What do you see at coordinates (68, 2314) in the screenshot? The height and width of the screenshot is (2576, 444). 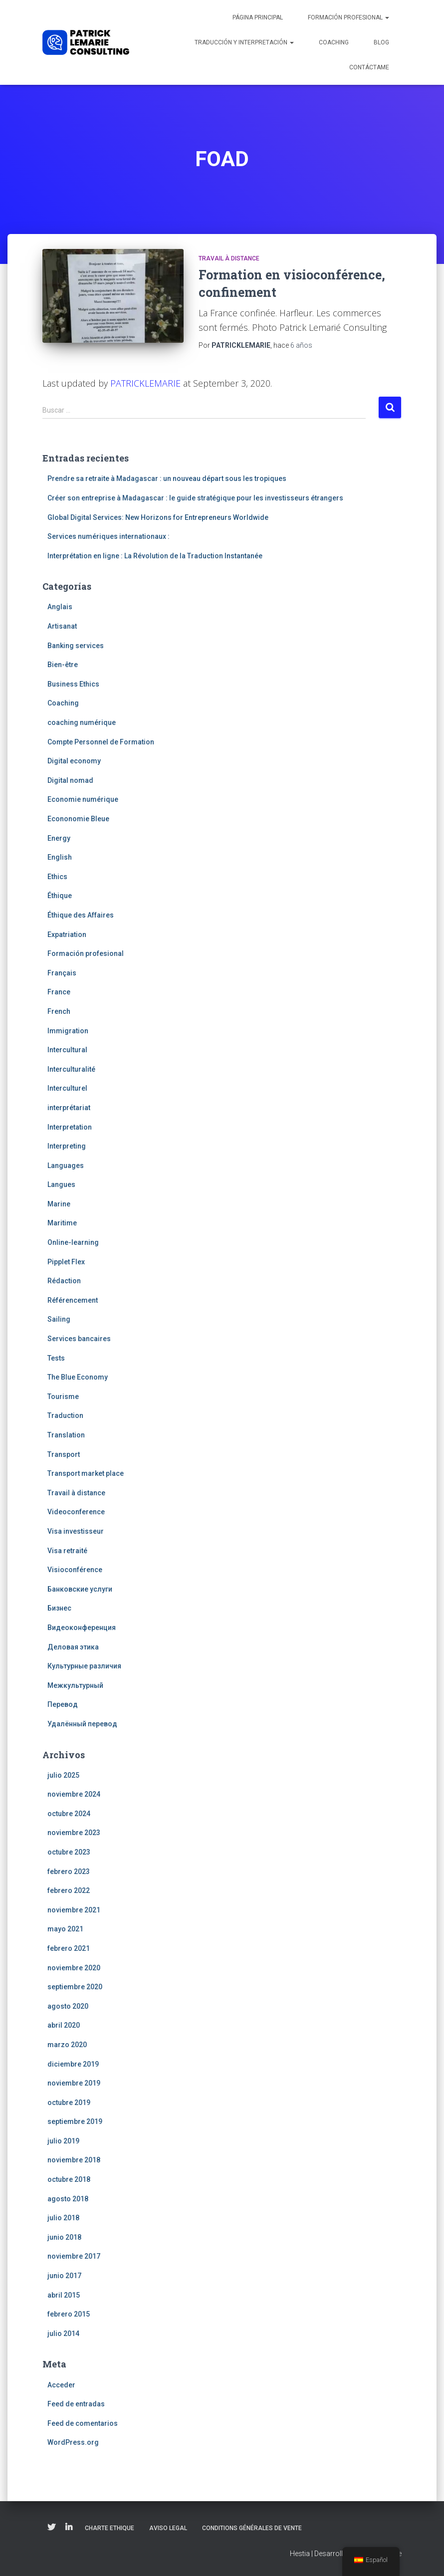 I see `febrero 2015` at bounding box center [68, 2314].